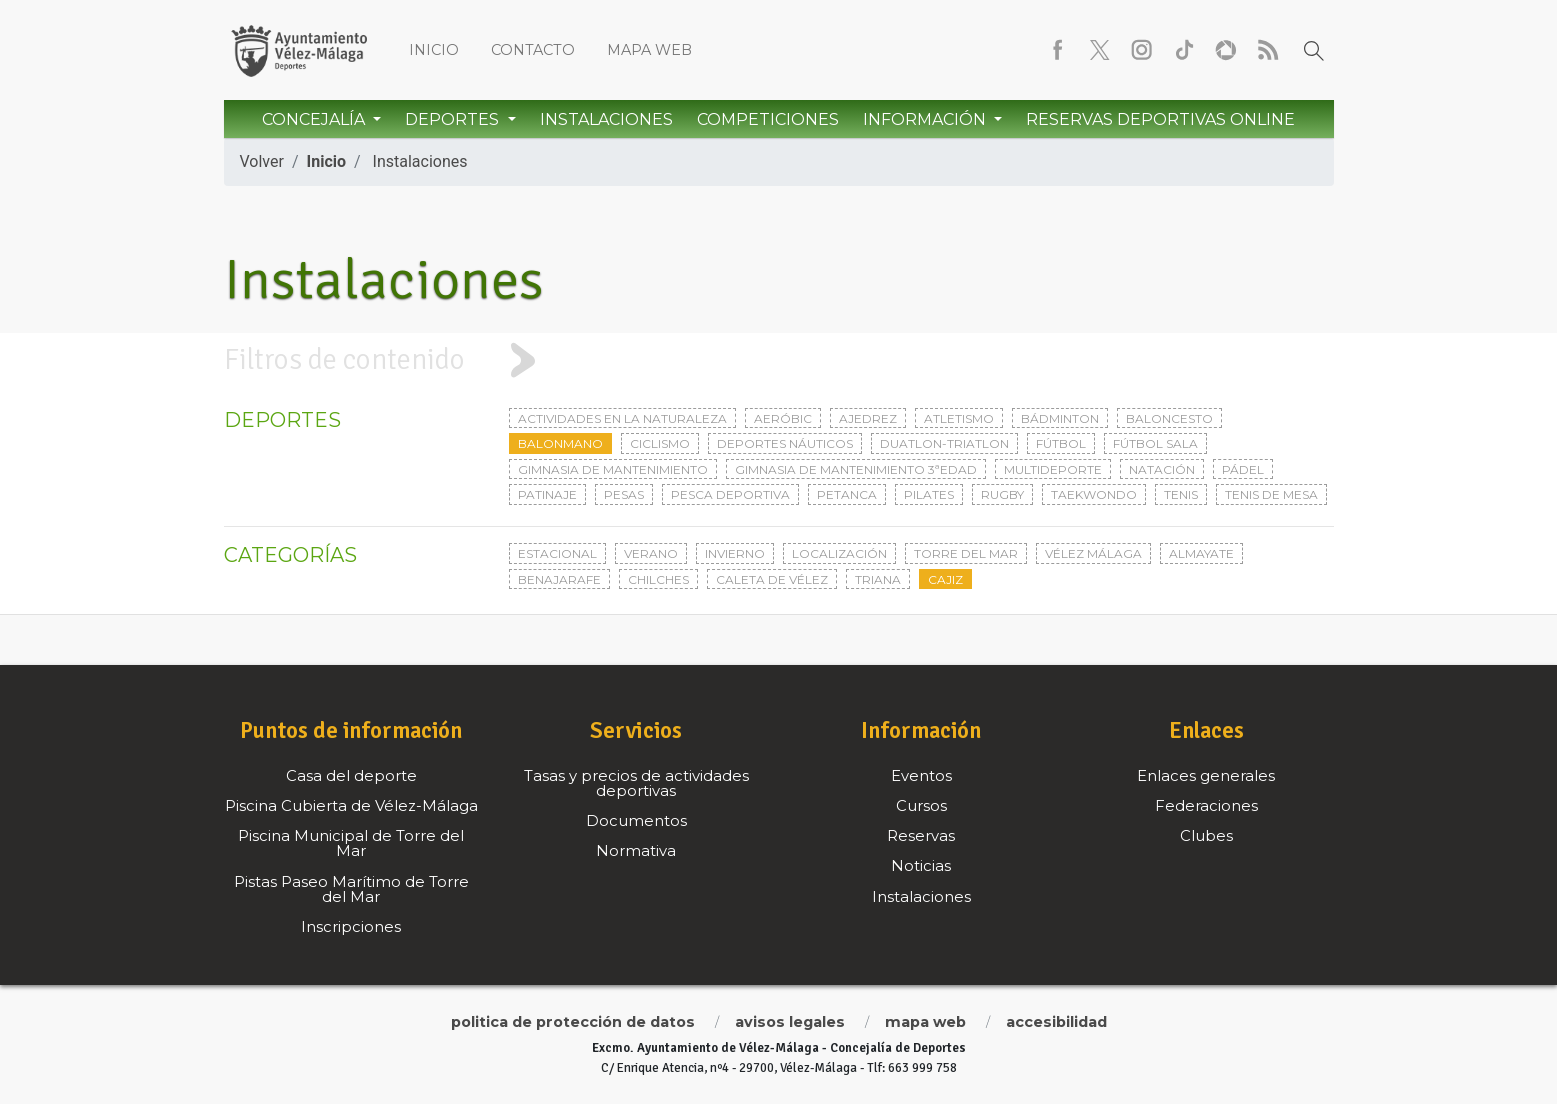 This screenshot has width=1557, height=1104. What do you see at coordinates (1271, 494) in the screenshot?
I see `Tenis de mesa` at bounding box center [1271, 494].